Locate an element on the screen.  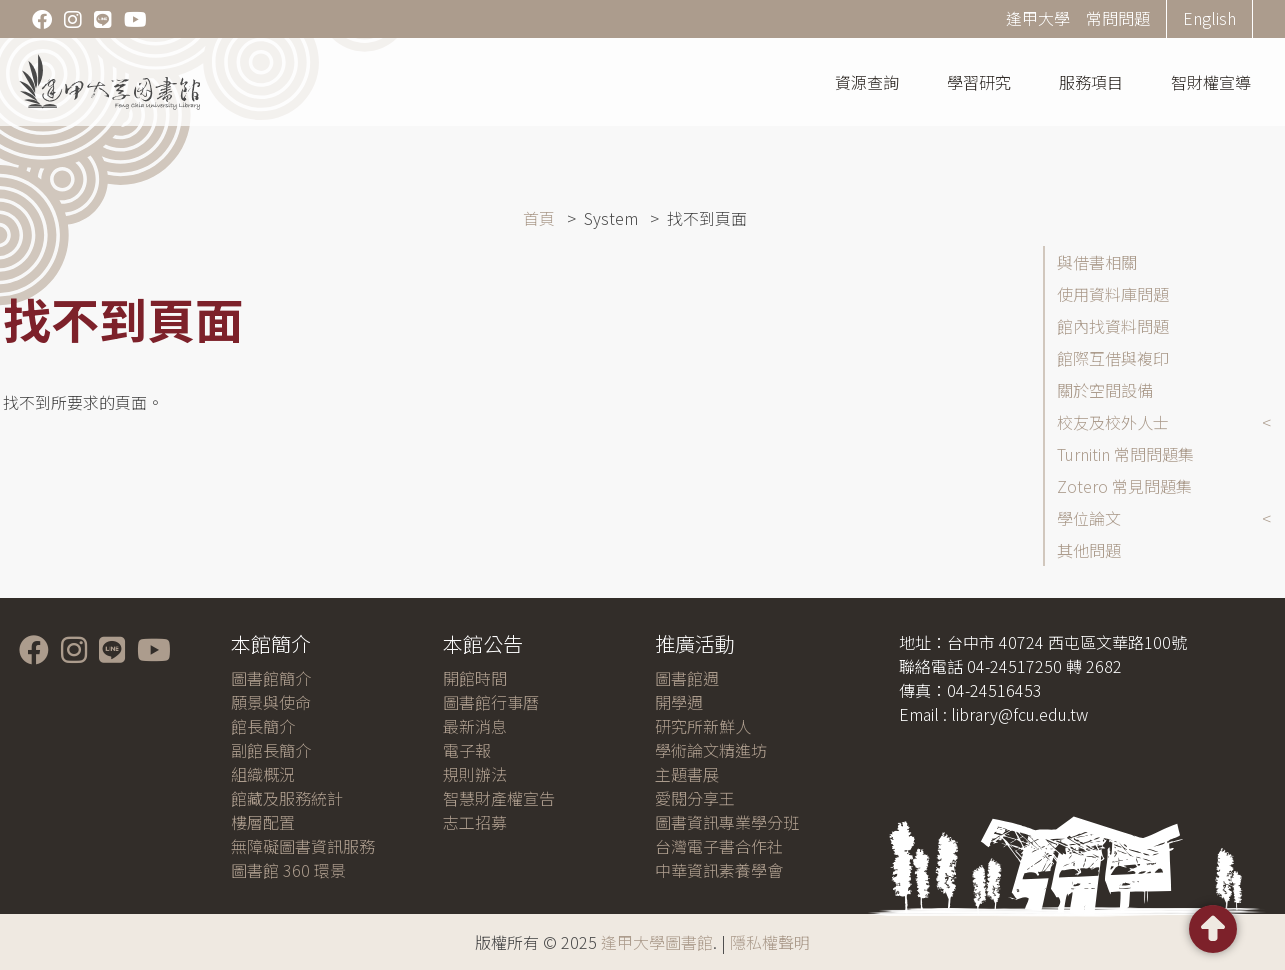
關於空間設備 is located at coordinates (1105, 390).